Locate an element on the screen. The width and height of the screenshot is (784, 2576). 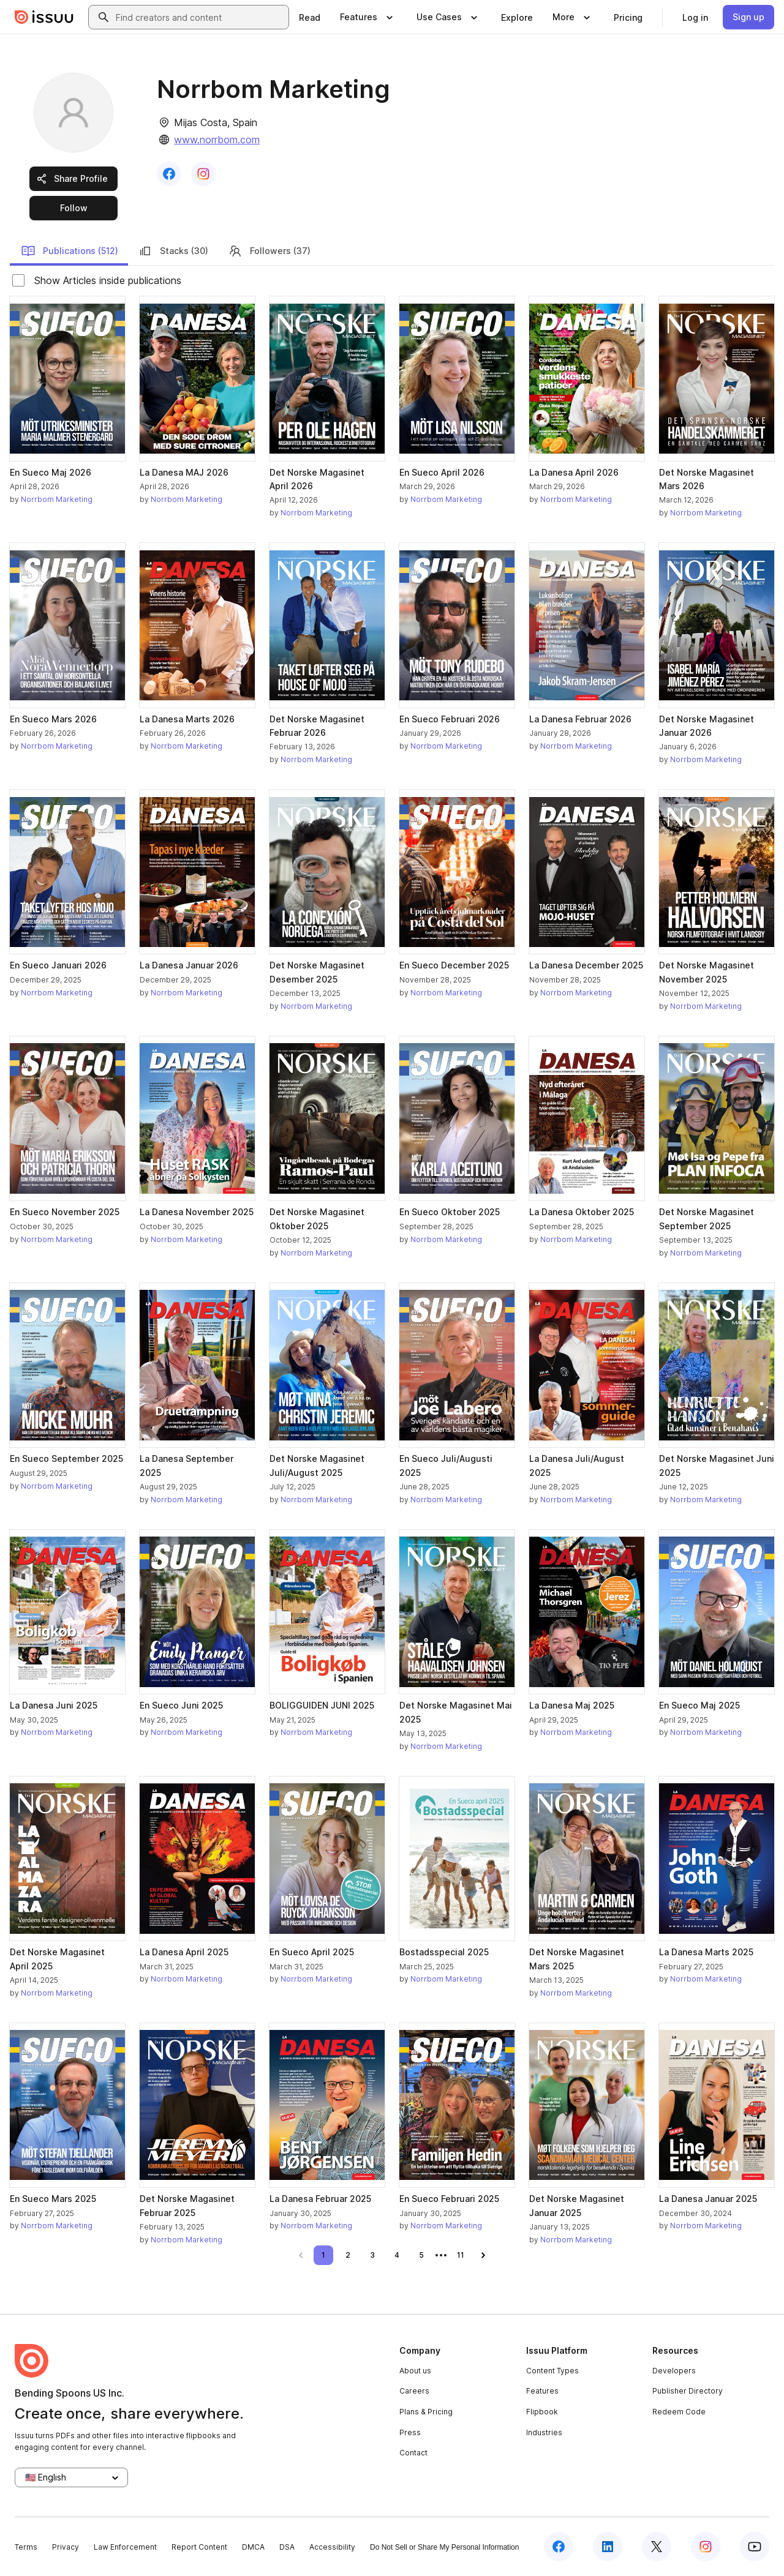
[link] is located at coordinates (309, 17).